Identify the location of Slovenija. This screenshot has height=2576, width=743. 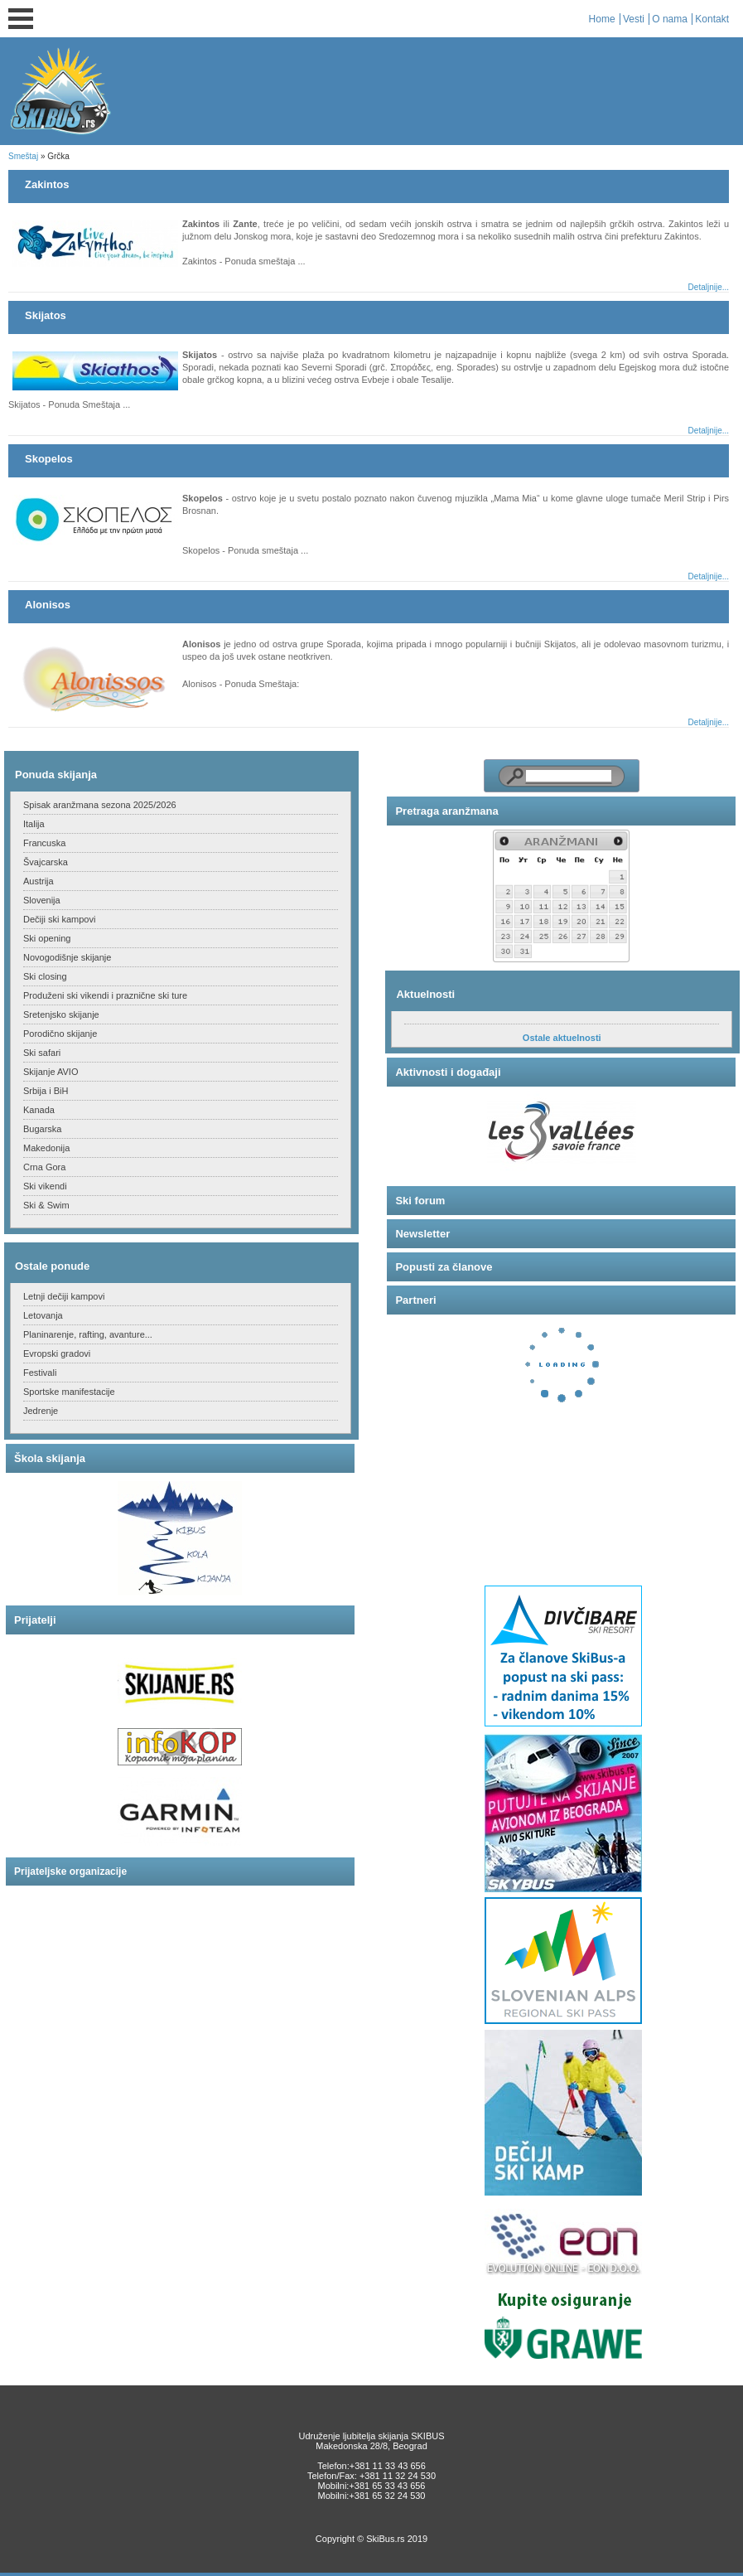
(41, 900).